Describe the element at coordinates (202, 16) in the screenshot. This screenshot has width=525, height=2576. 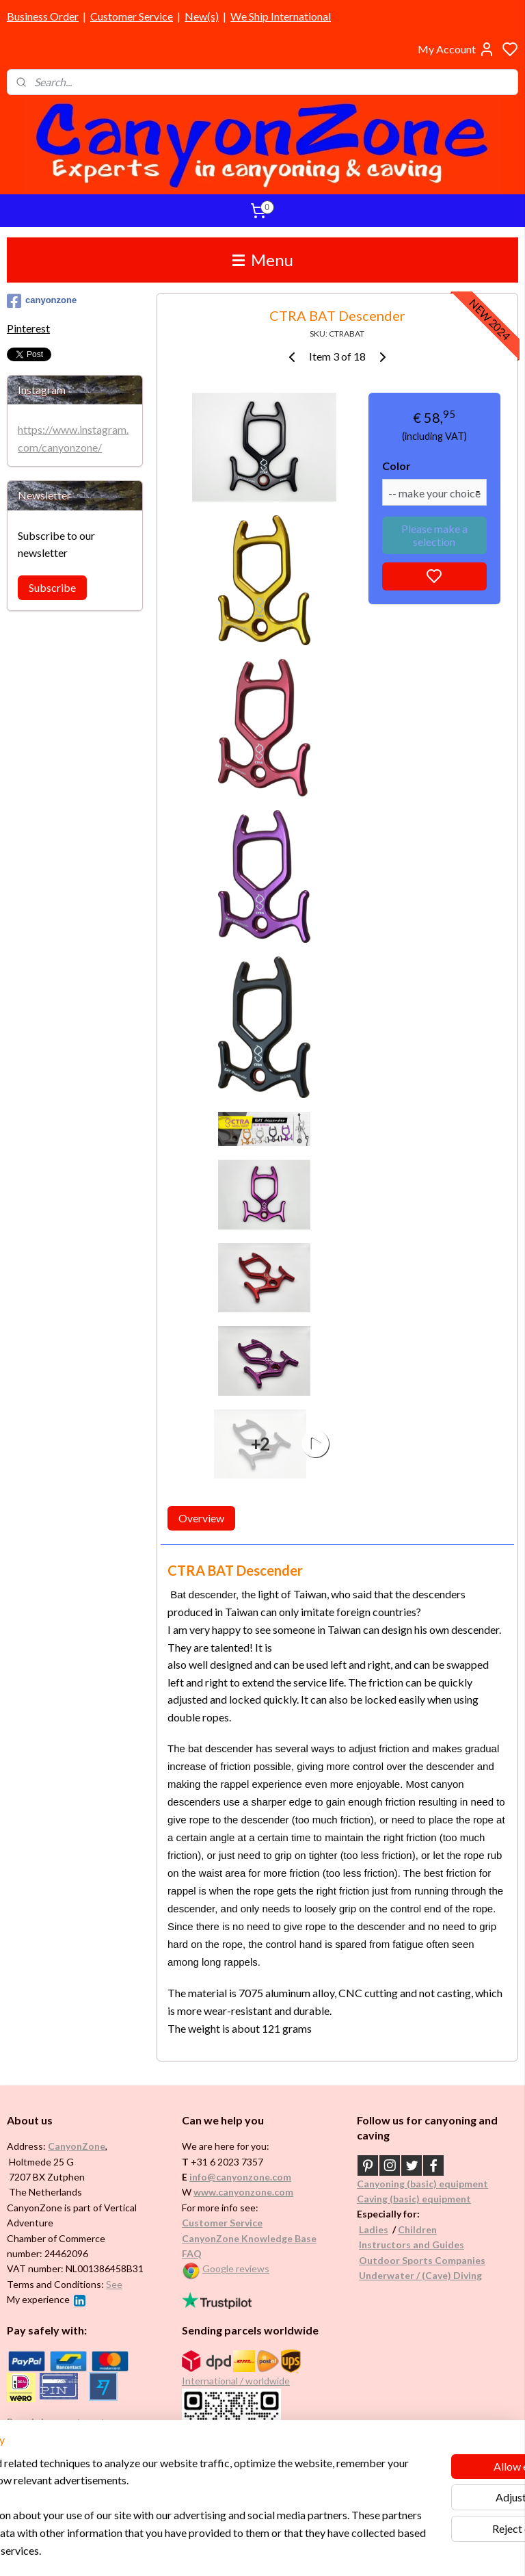
I see `New(s)` at that location.